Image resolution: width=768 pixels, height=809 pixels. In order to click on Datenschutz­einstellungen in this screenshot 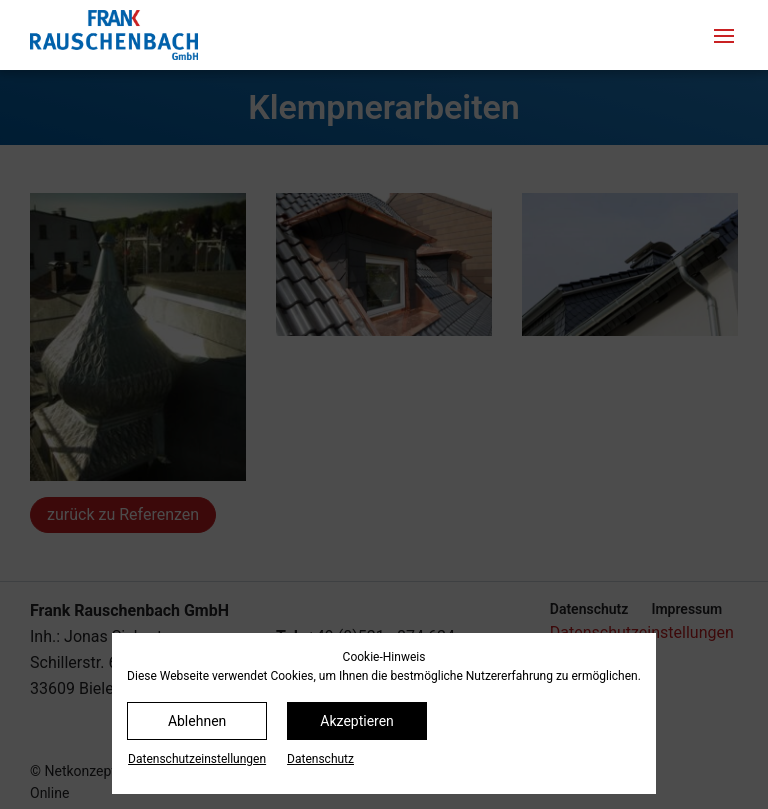, I will do `click(197, 759)`.